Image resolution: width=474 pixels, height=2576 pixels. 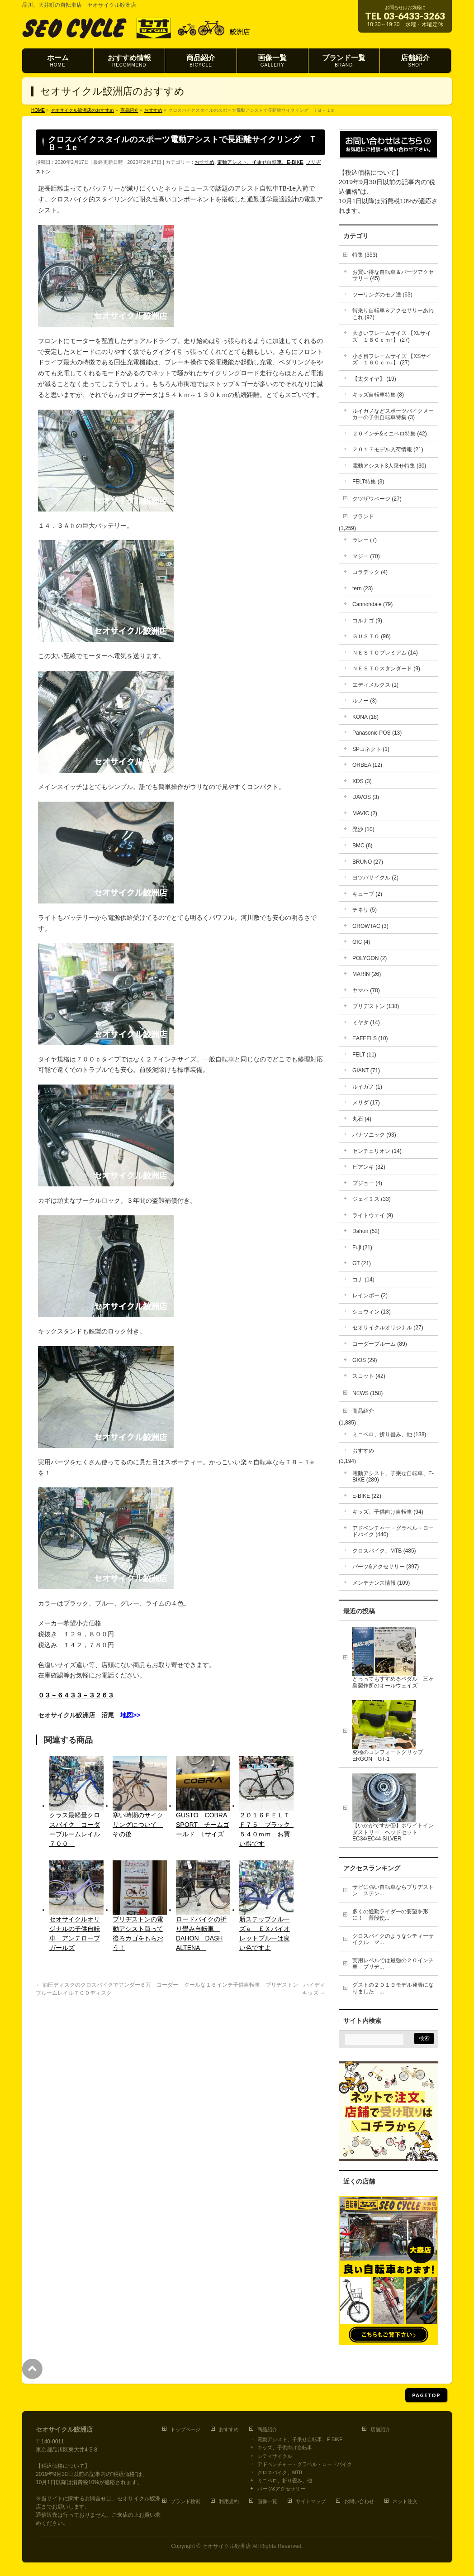 I want to click on 電動アシスト、子乗せ自転車、E-BIKE (289), so click(x=393, y=1476).